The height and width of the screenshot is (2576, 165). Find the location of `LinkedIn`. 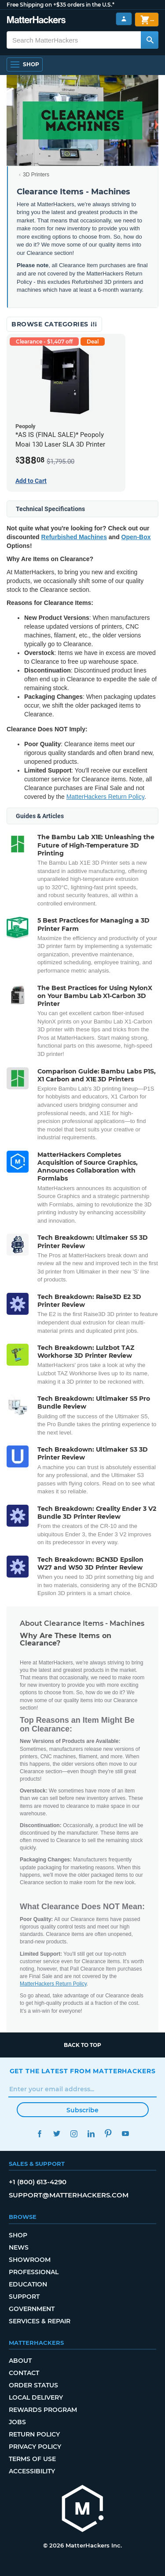

LinkedIn is located at coordinates (91, 2133).